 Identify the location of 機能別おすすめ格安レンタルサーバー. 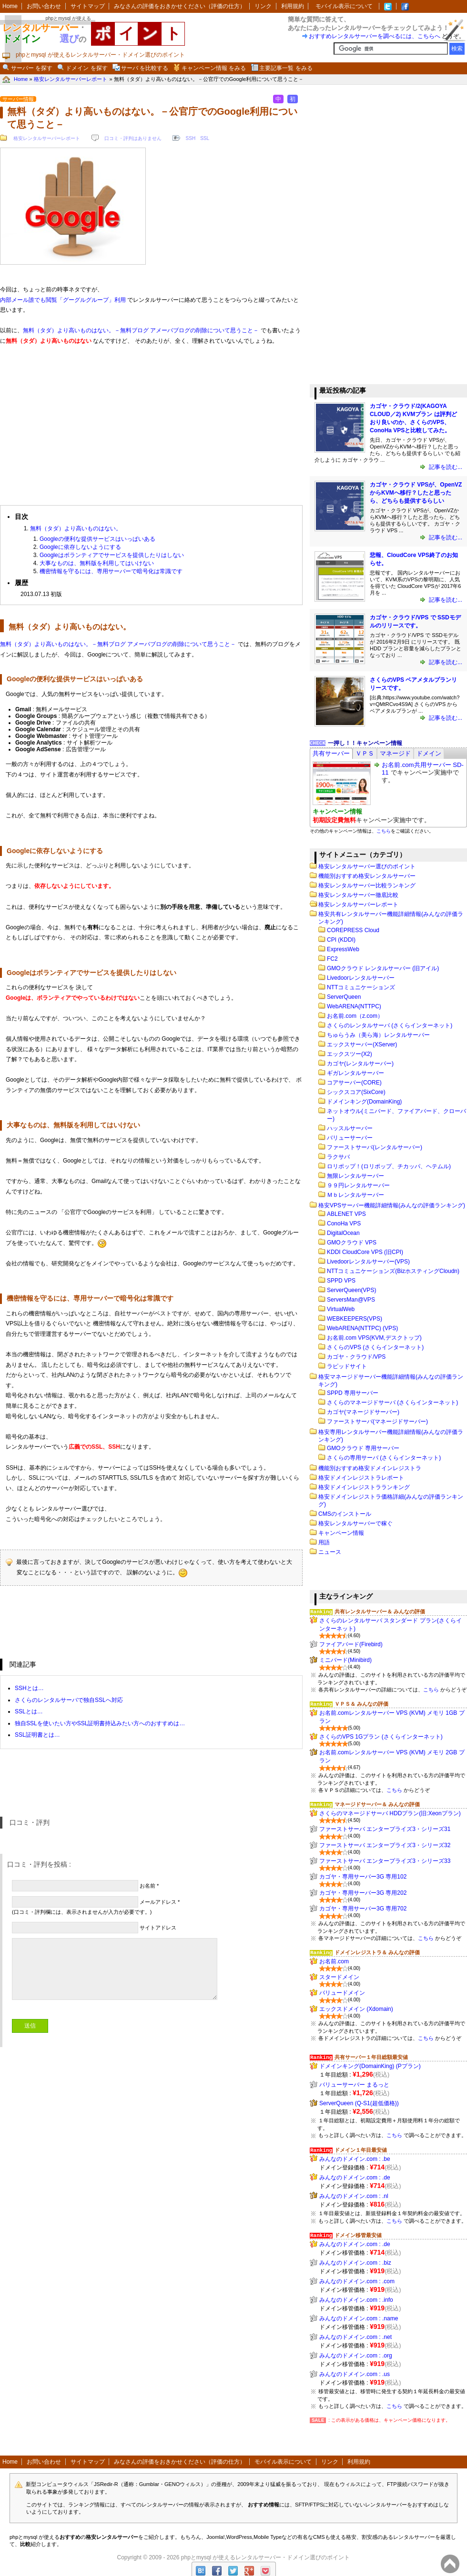
(367, 876).